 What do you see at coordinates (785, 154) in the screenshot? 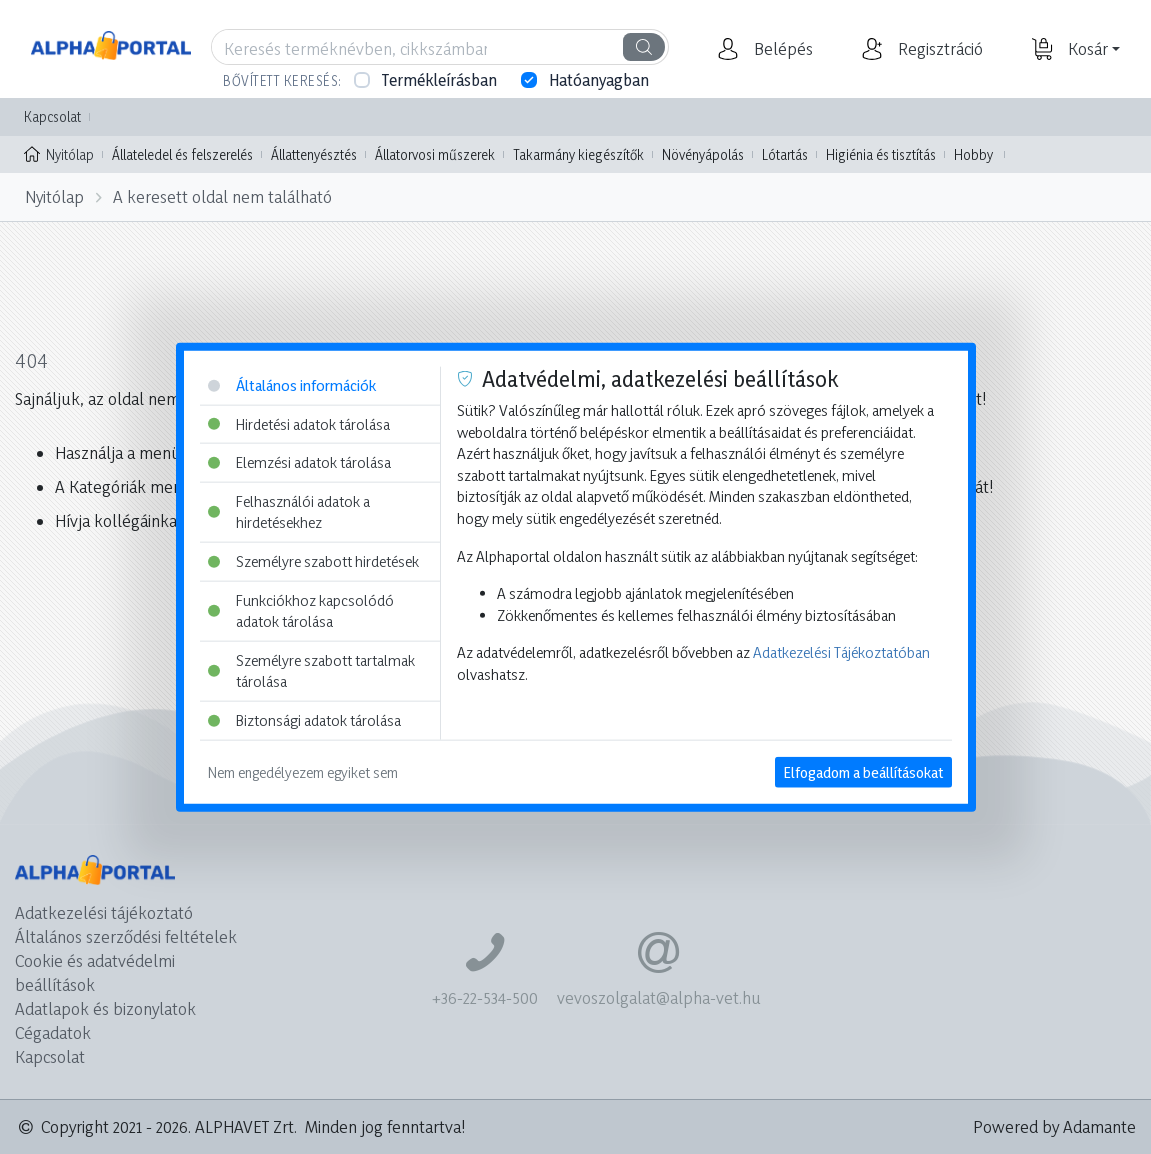
I see `Lótartás` at bounding box center [785, 154].